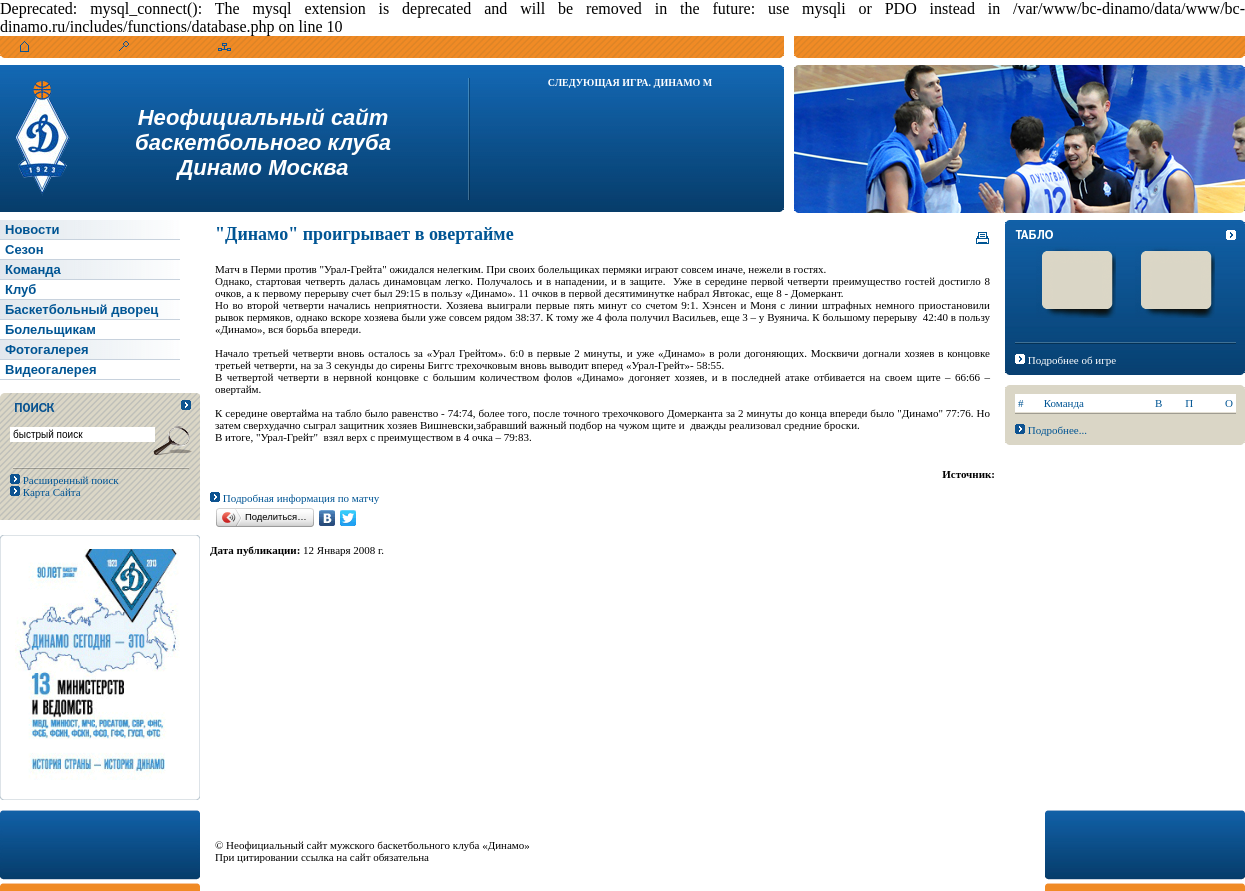  What do you see at coordinates (50, 492) in the screenshot?
I see `Карта Сайта` at bounding box center [50, 492].